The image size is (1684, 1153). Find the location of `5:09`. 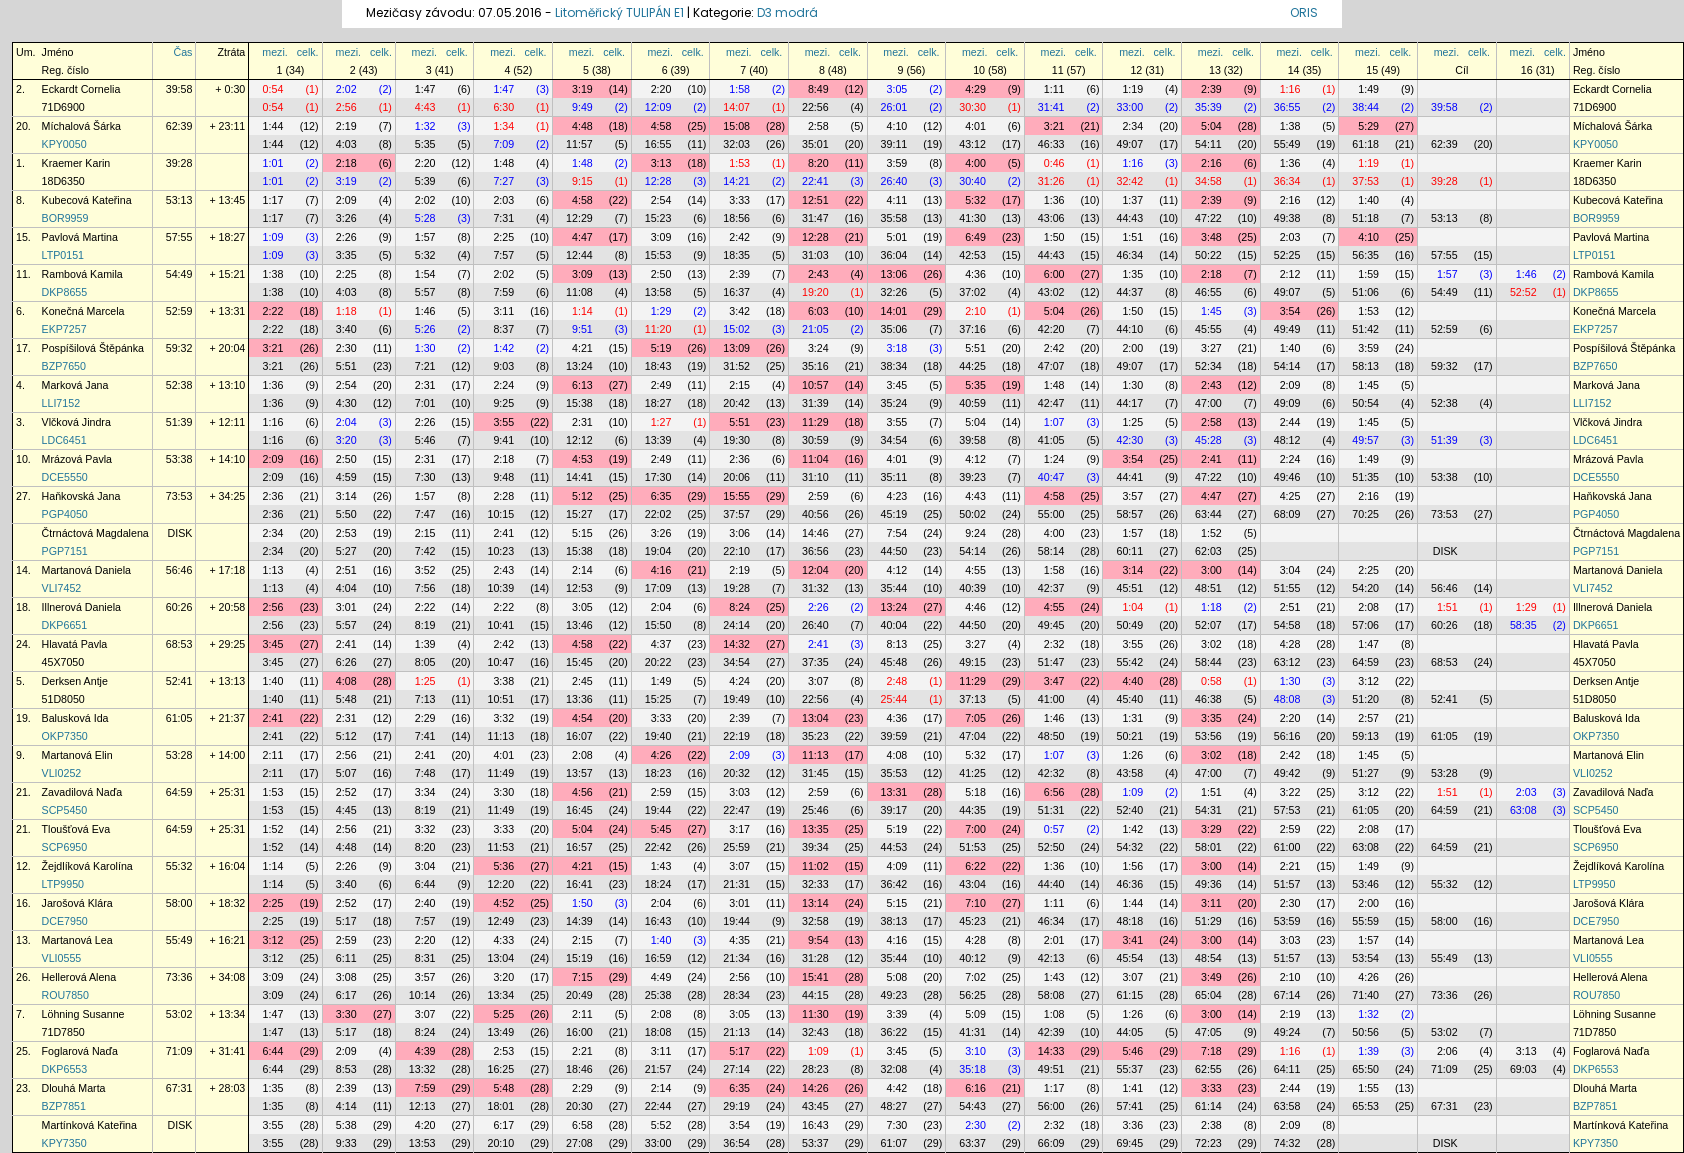

5:09 is located at coordinates (975, 1014).